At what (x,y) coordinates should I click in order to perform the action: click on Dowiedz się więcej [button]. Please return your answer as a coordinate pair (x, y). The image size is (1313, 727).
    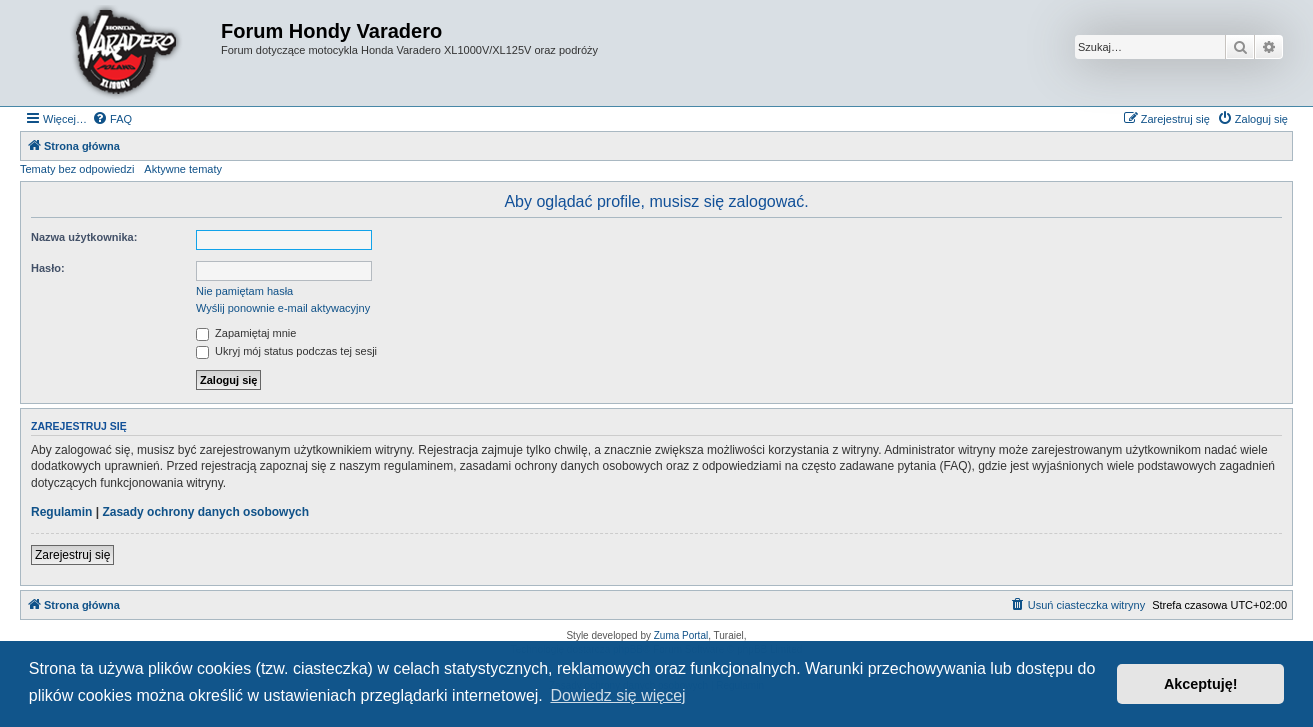
    Looking at the image, I should click on (617, 695).